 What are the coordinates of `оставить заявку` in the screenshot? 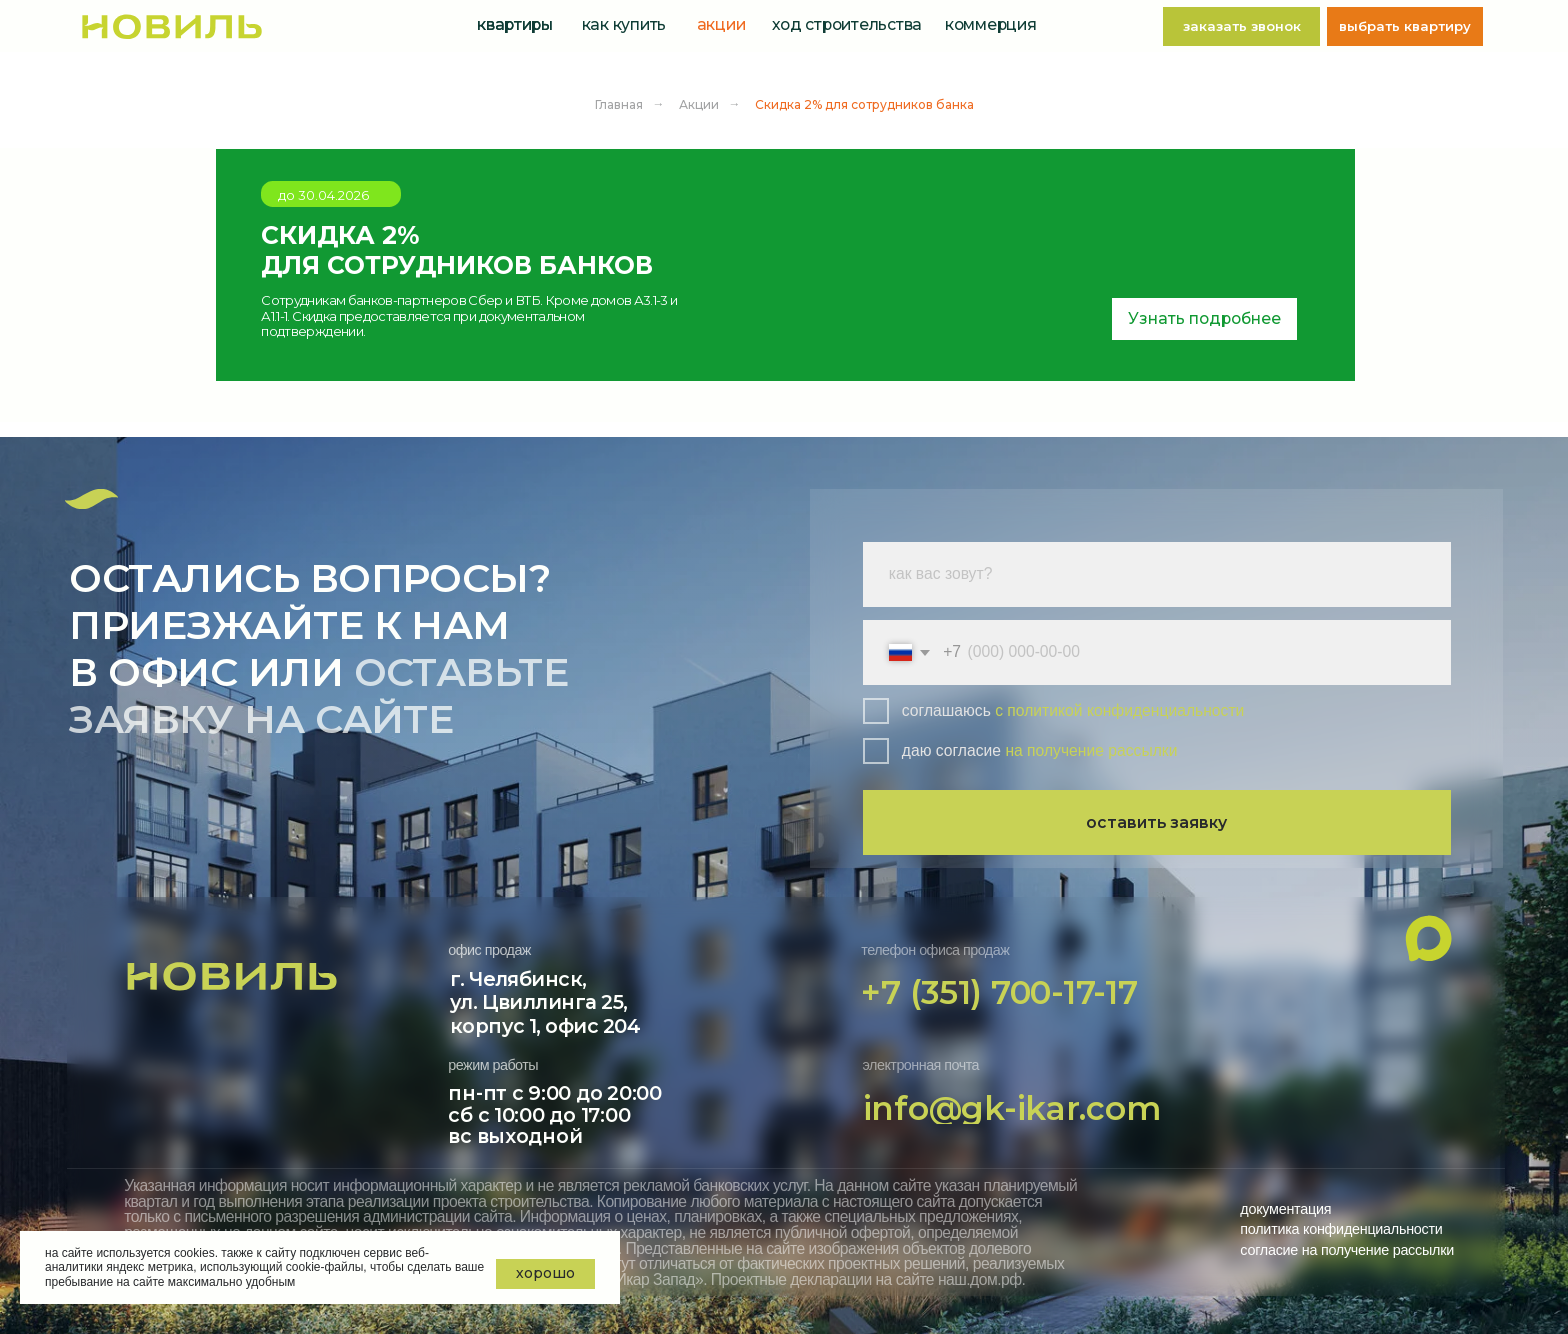 It's located at (1156, 822).